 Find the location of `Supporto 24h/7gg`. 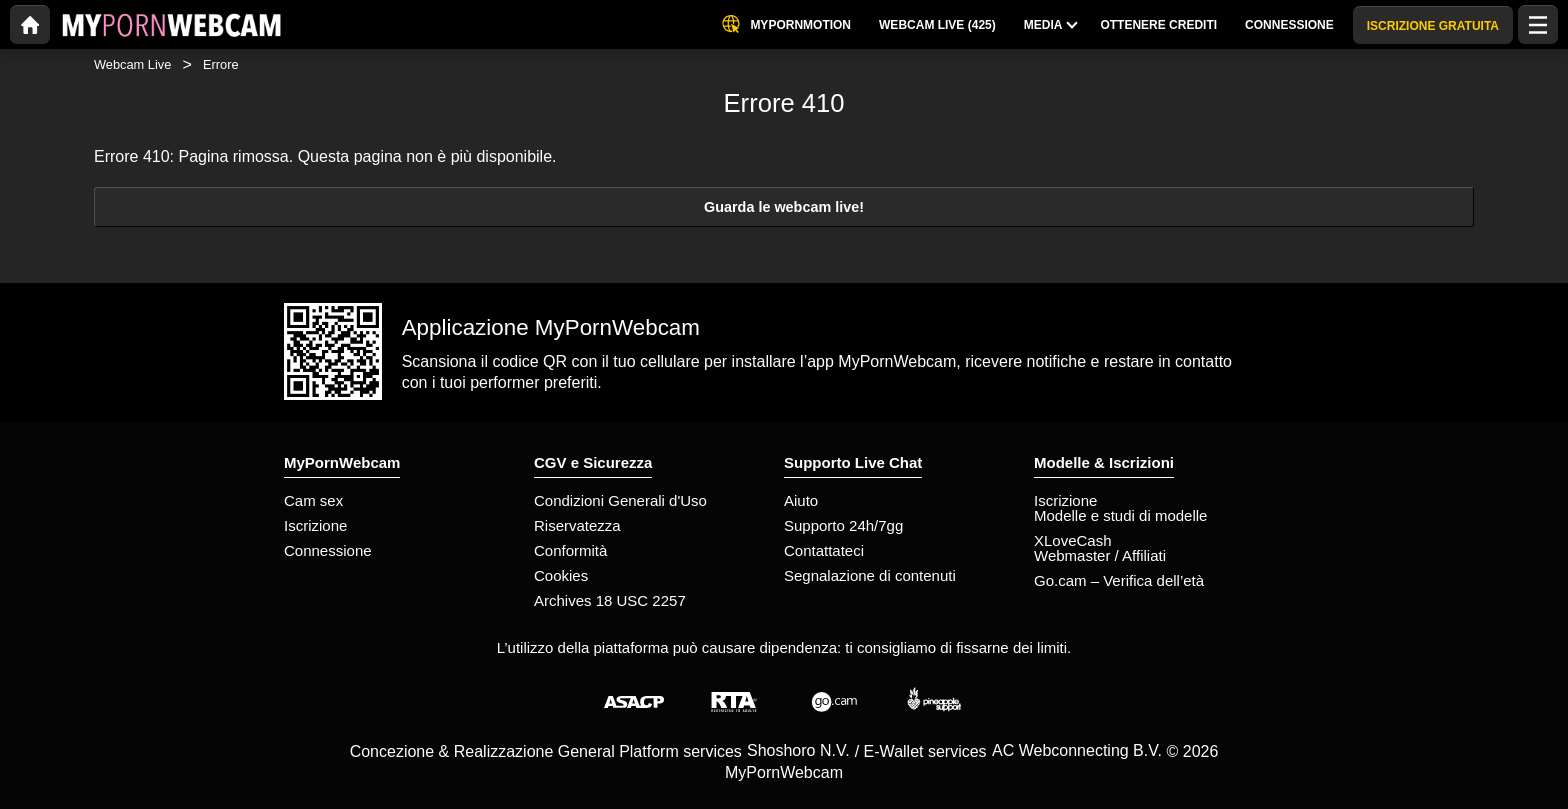

Supporto 24h/7gg is located at coordinates (843, 525).